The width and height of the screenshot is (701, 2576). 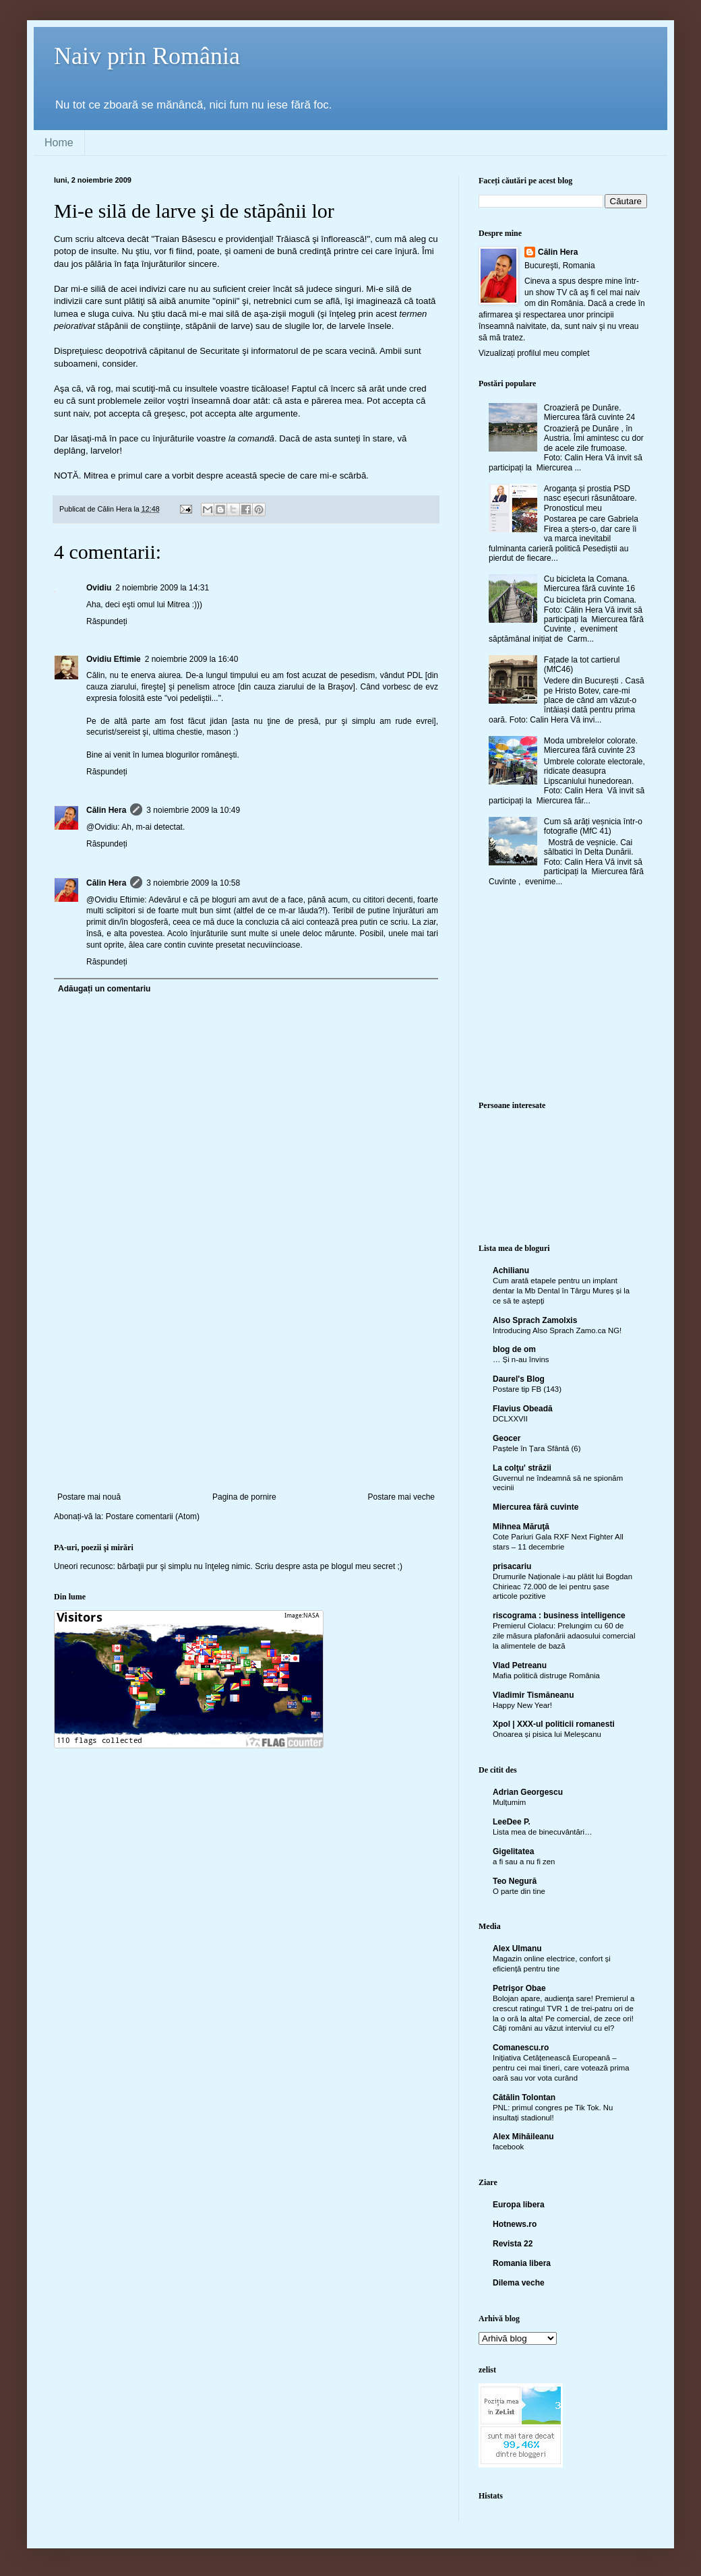 What do you see at coordinates (364, 1566) in the screenshot?
I see `blogul meu secret` at bounding box center [364, 1566].